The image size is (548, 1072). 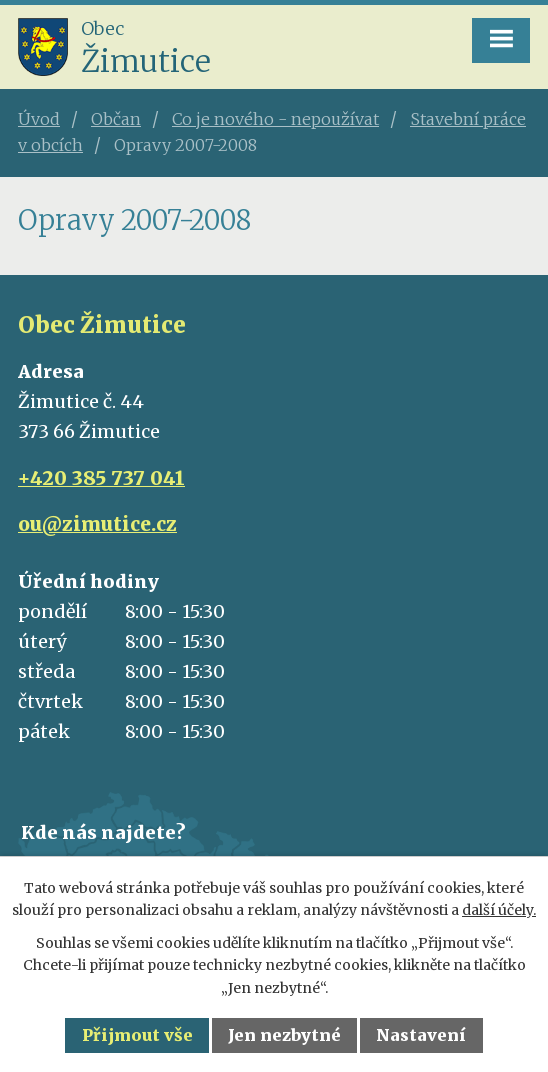 I want to click on Co je nového - nepoužívat, so click(x=275, y=119).